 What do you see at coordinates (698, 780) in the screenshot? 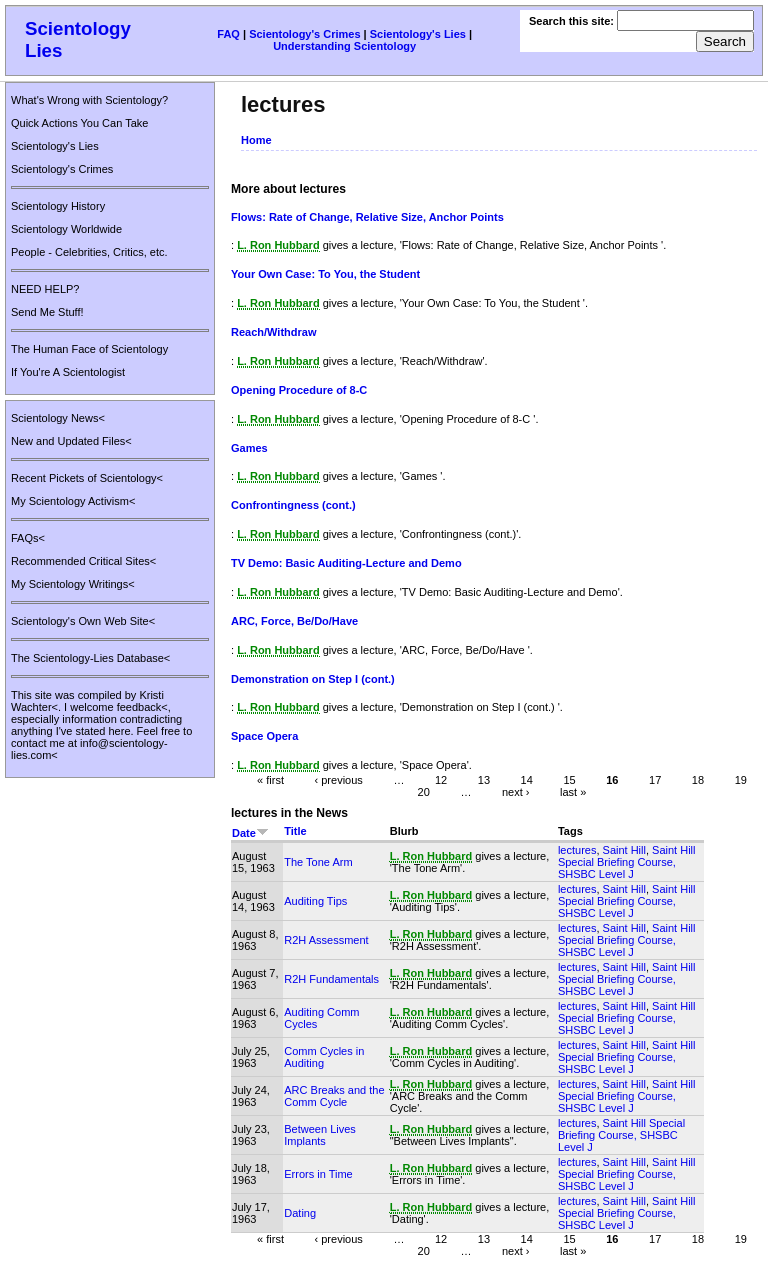
I see `18` at bounding box center [698, 780].